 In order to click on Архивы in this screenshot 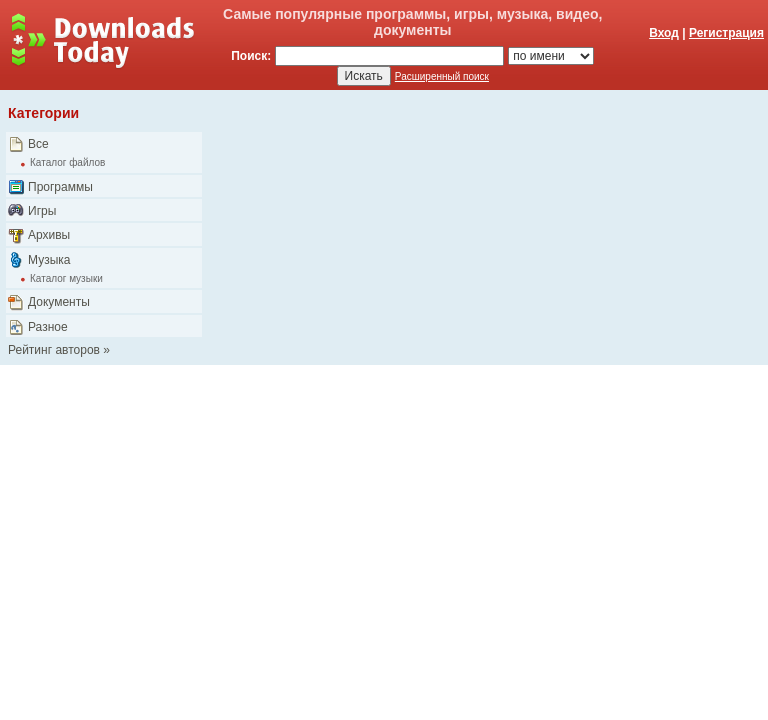, I will do `click(49, 235)`.